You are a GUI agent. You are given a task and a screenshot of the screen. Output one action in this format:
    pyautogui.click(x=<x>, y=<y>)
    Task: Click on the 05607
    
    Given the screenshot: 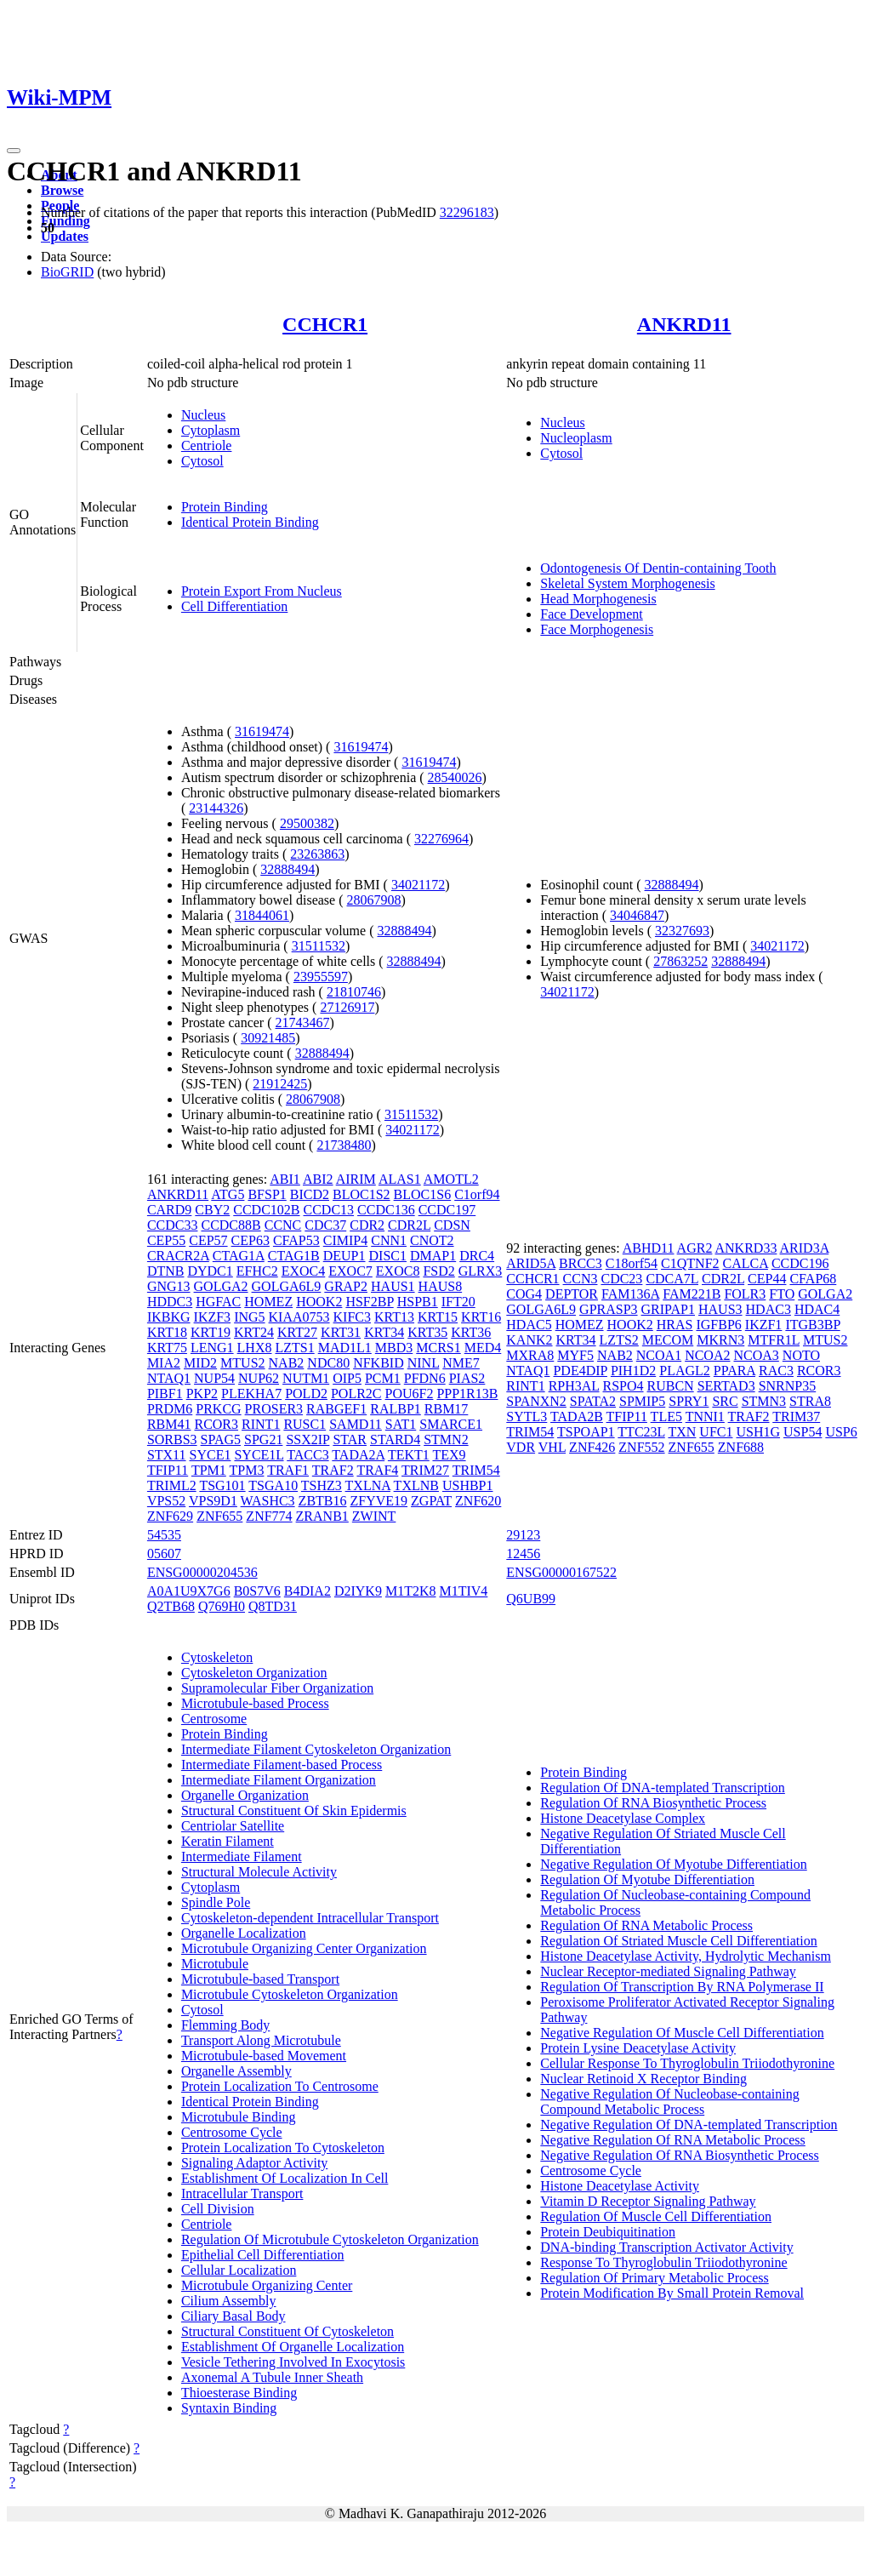 What is the action you would take?
    pyautogui.click(x=164, y=1553)
    